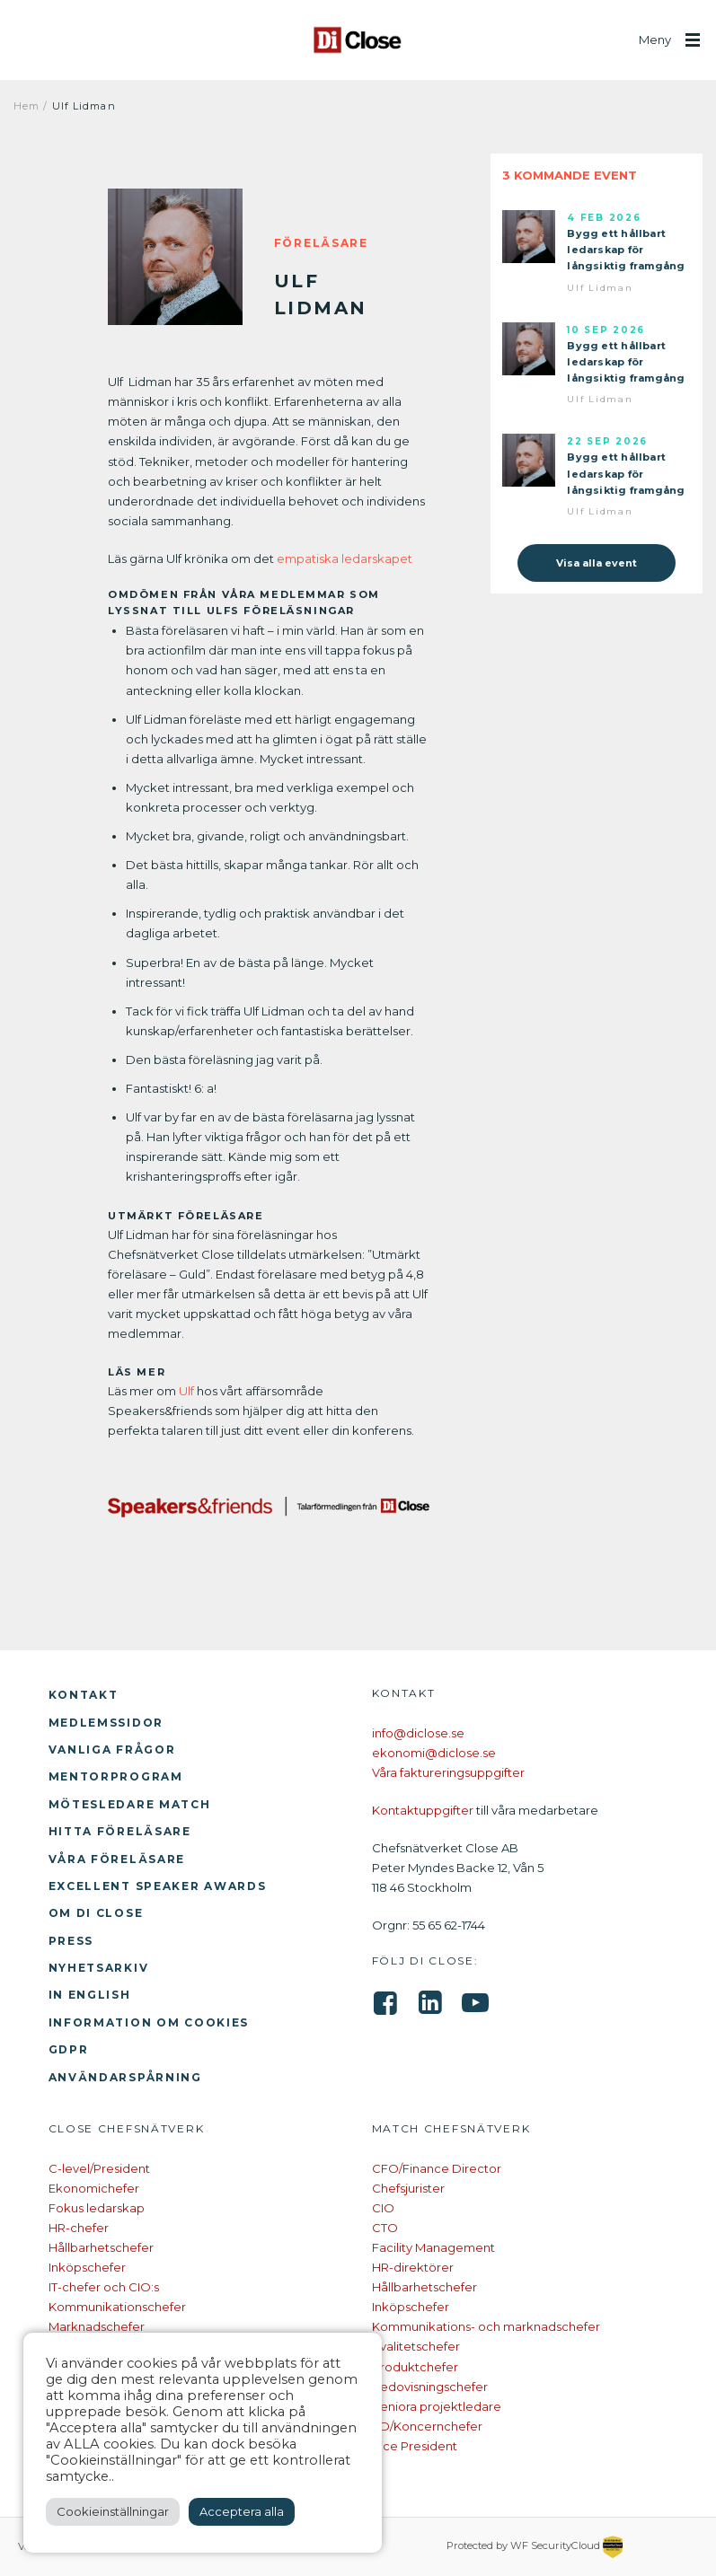  Describe the element at coordinates (94, 2188) in the screenshot. I see `Ekonomichefer` at that location.